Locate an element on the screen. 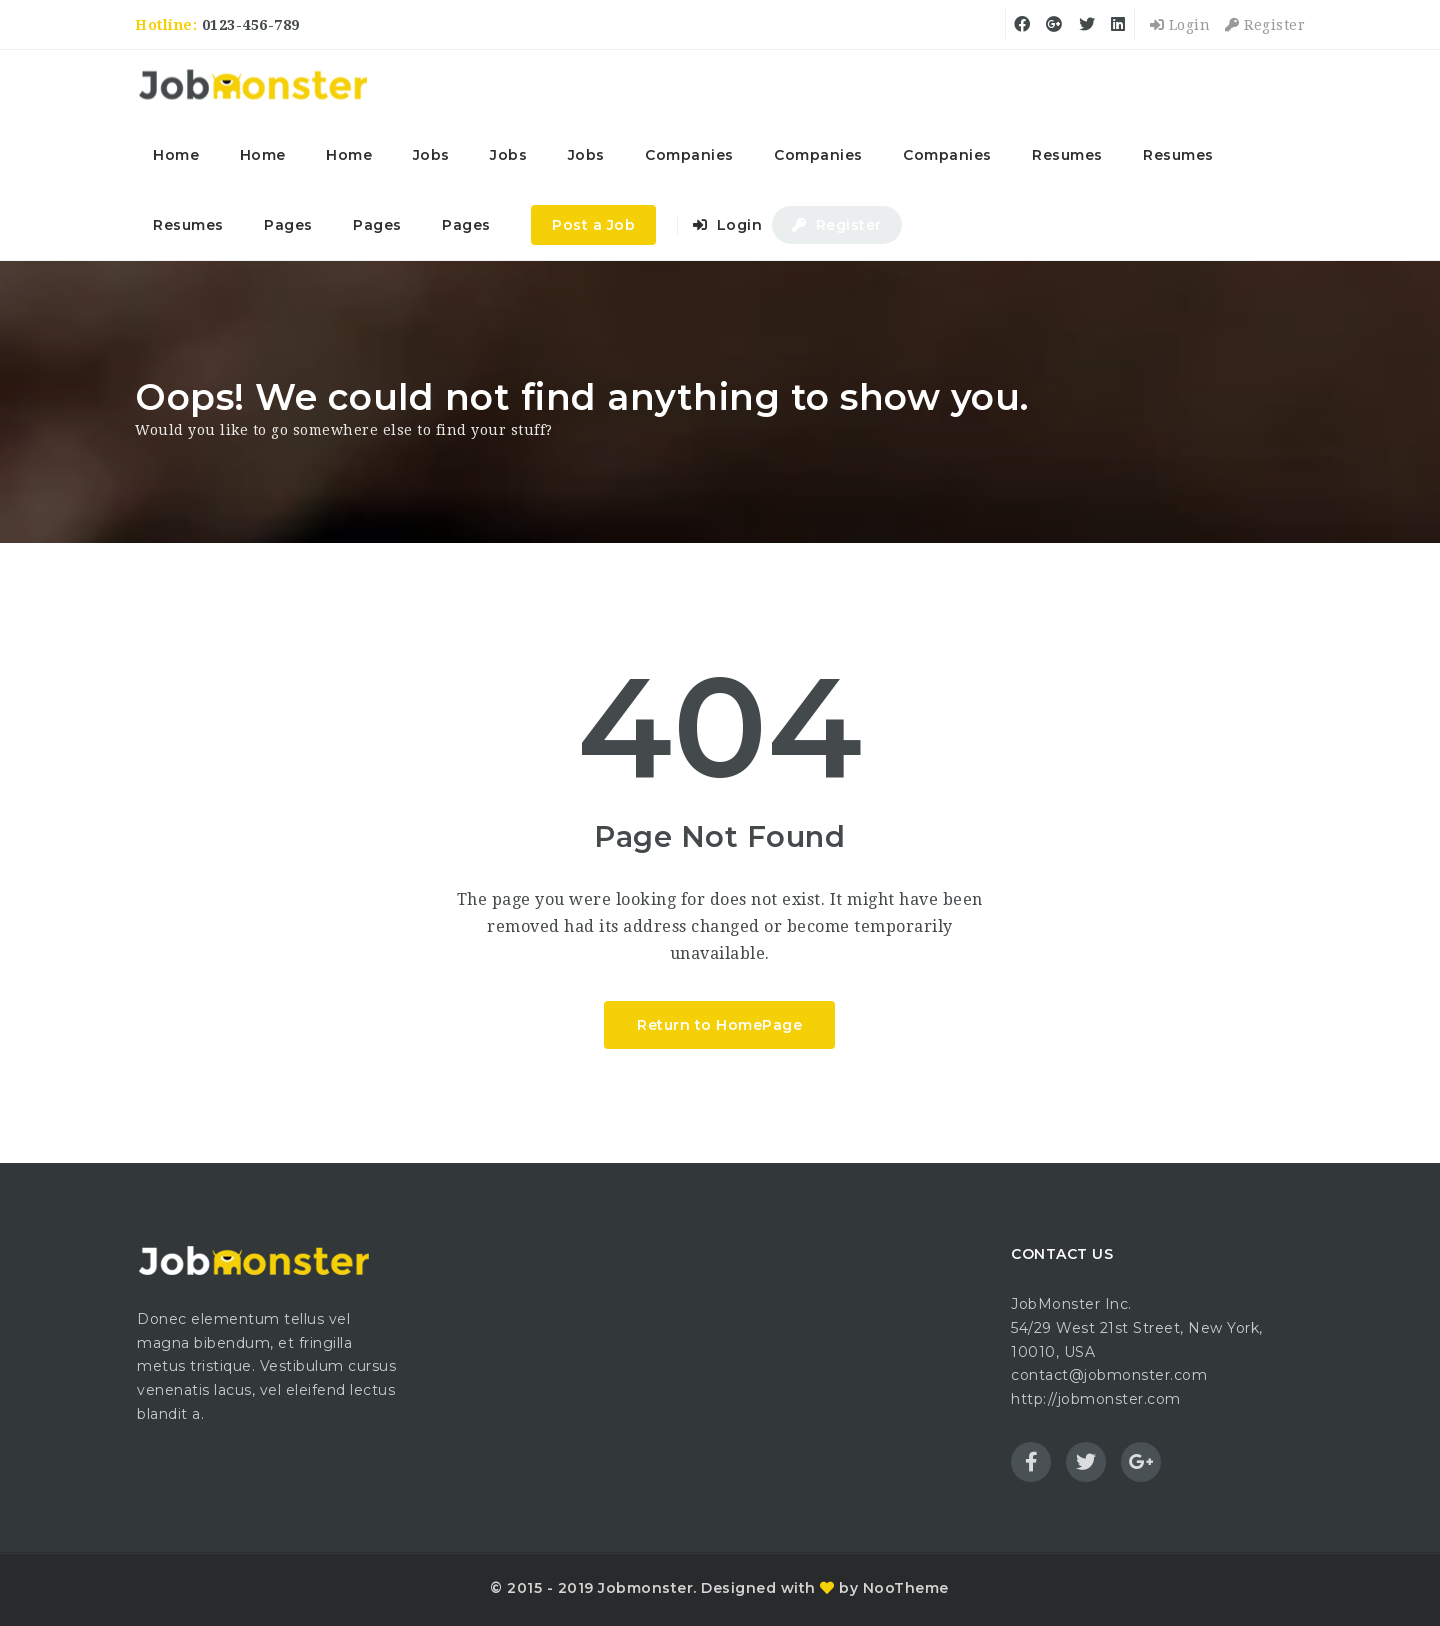 The height and width of the screenshot is (1626, 1440). Companies is located at coordinates (689, 155).